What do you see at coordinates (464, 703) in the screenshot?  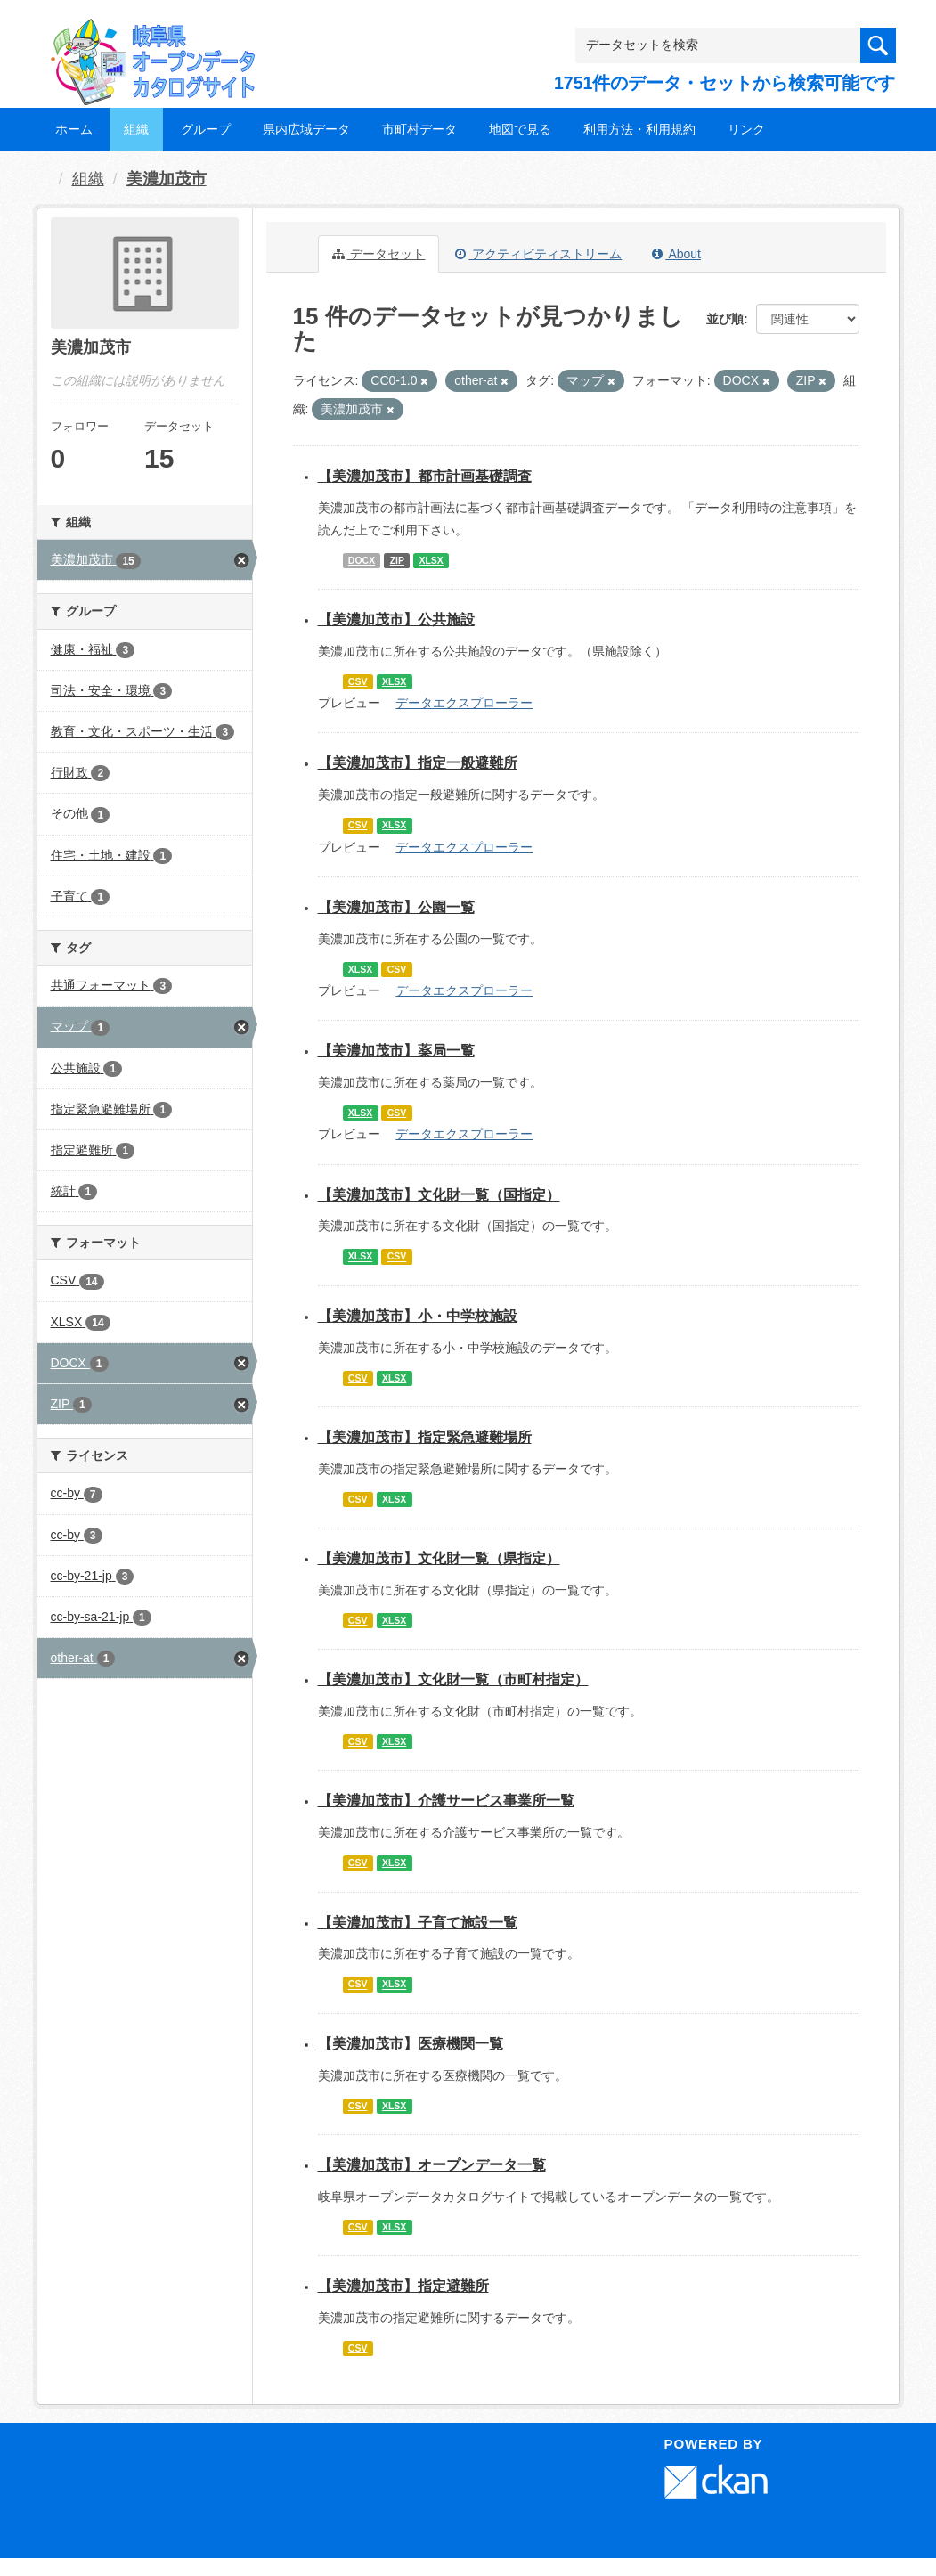 I see `データエクスプローラー` at bounding box center [464, 703].